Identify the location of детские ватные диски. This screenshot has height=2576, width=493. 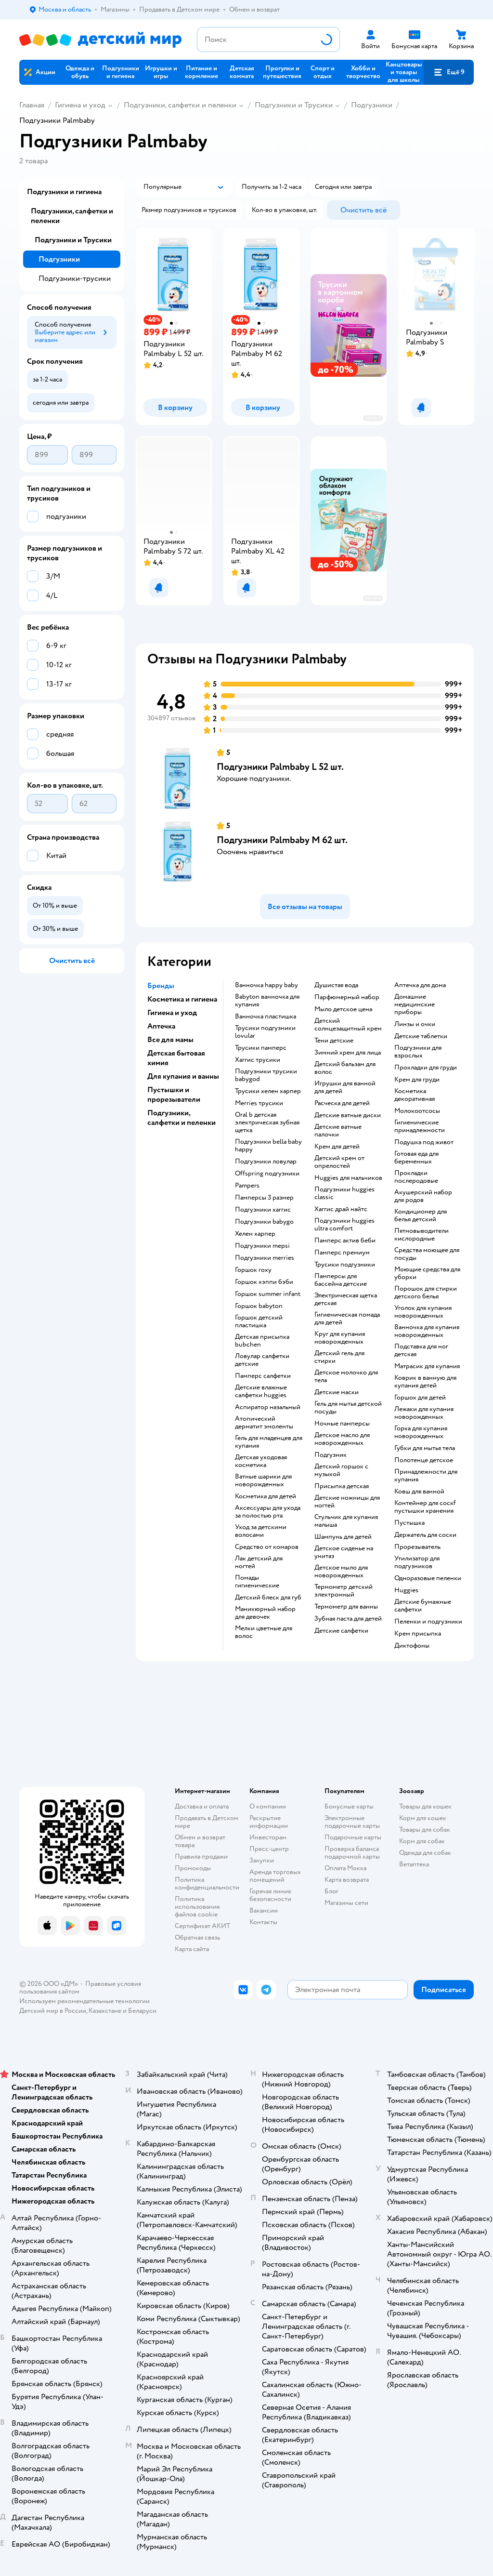
(347, 1115).